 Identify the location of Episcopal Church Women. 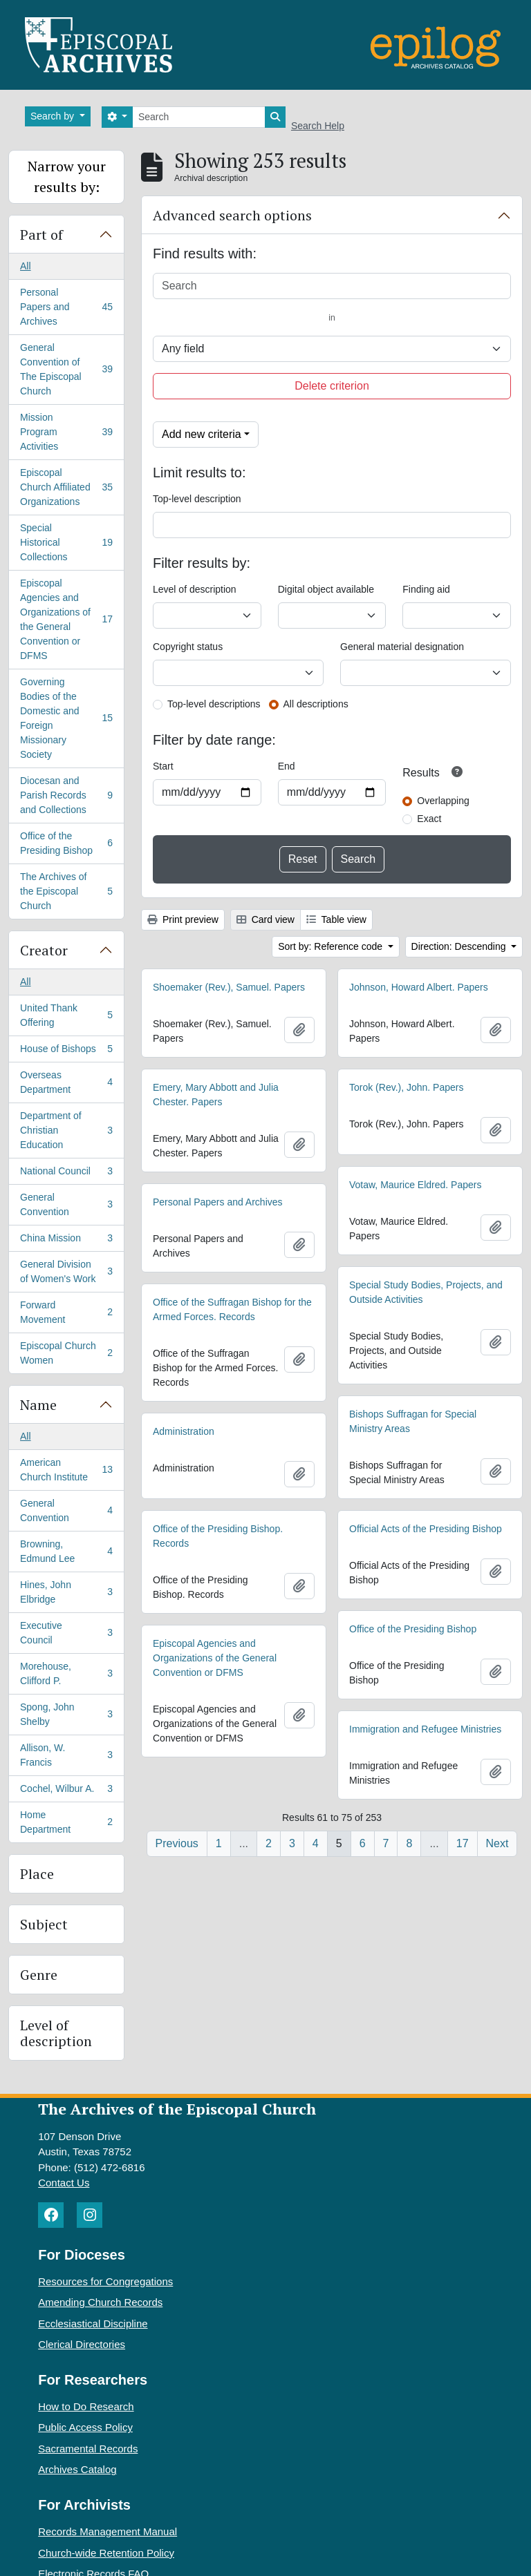
(66, 1353).